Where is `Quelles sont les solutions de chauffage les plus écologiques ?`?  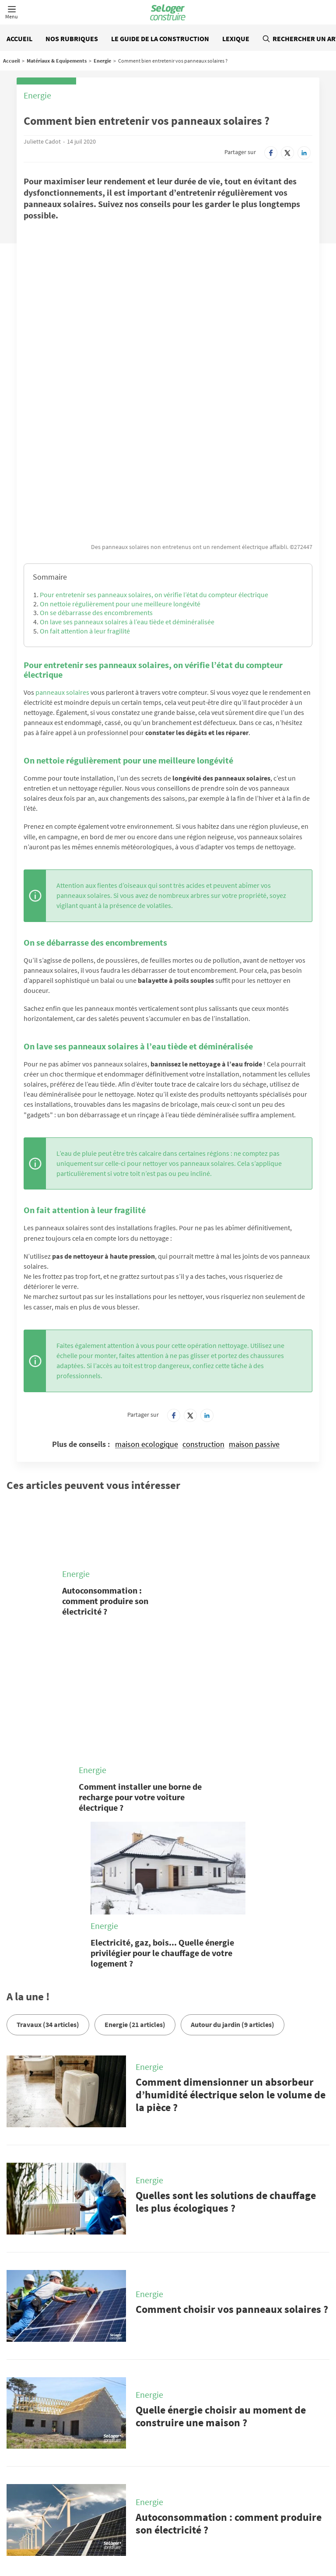
Quelles sont les solutions de chauffage les plus écologiques ? is located at coordinates (226, 2015).